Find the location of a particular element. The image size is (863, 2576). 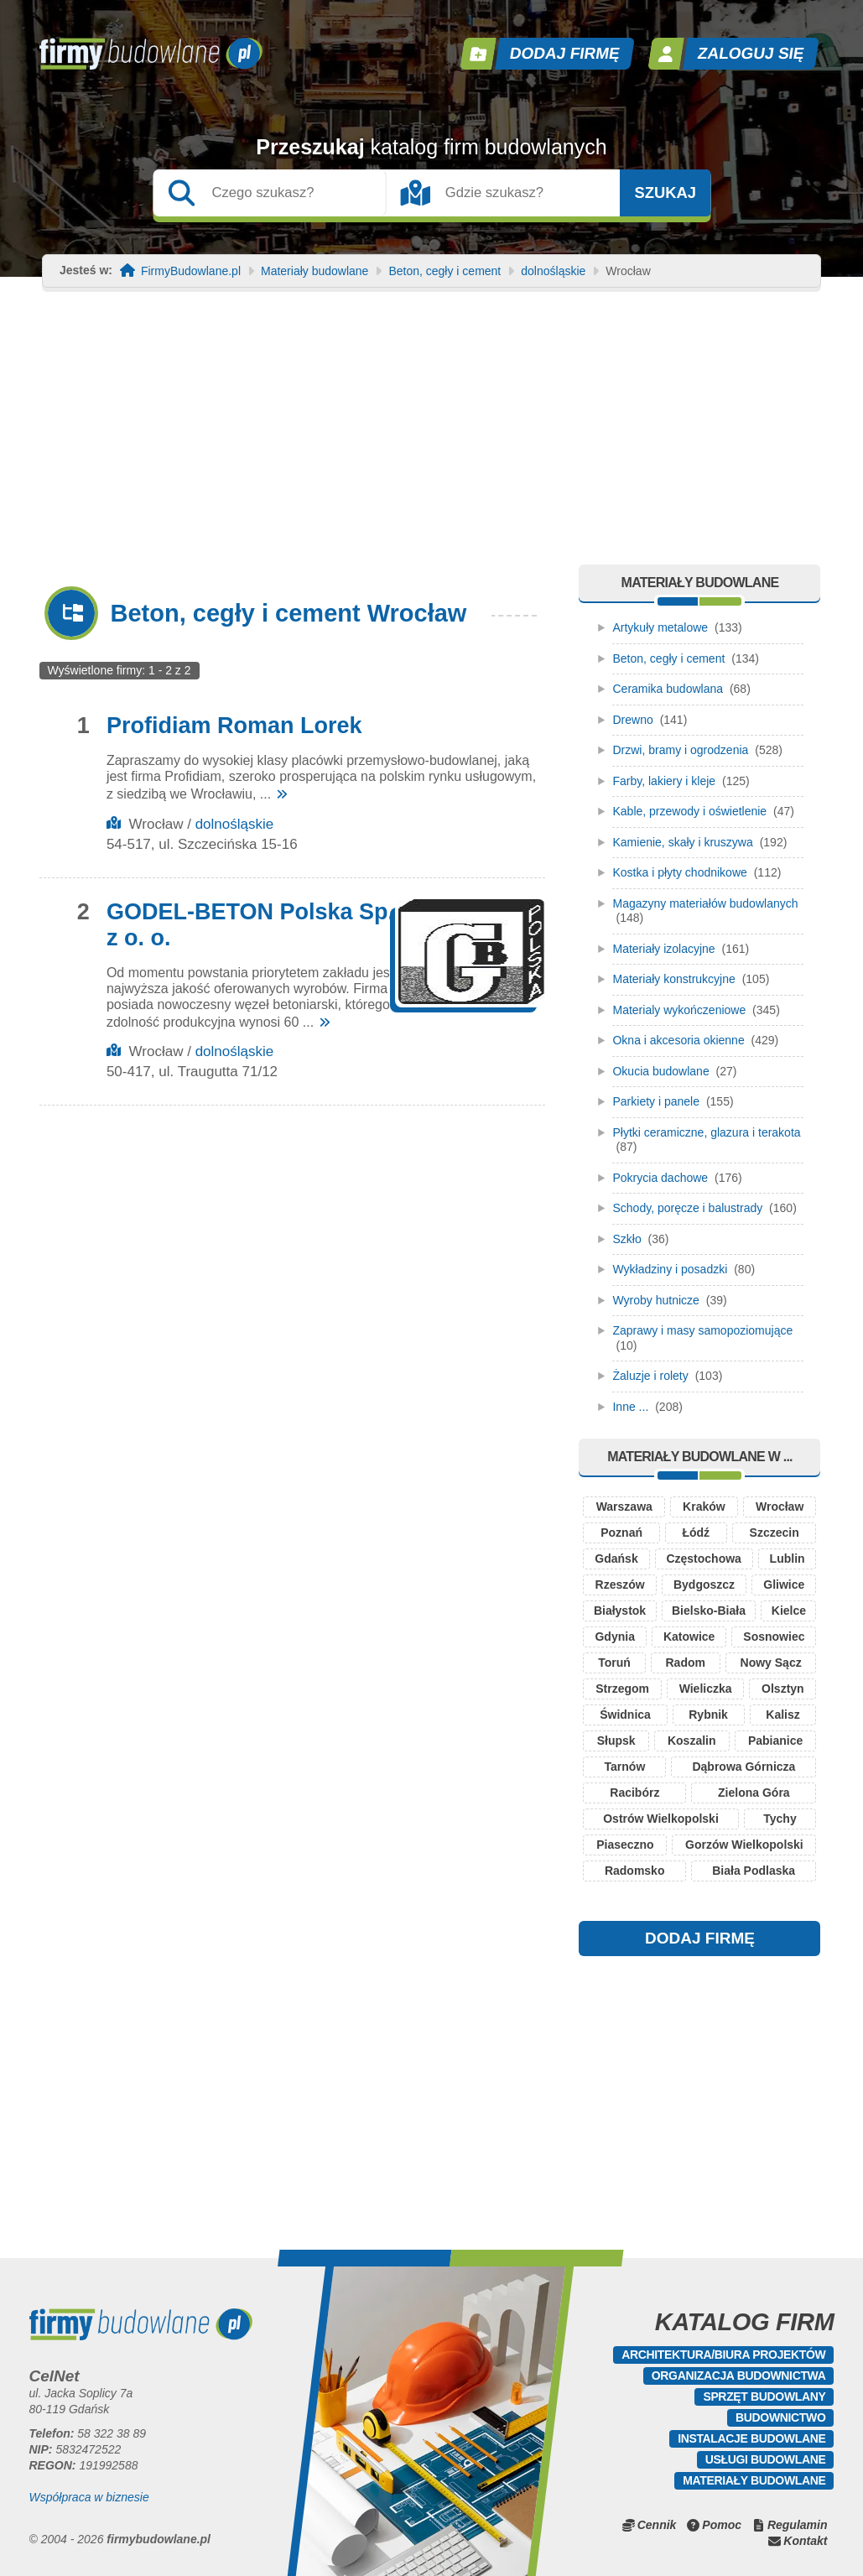

Dąbrowa Górnicza is located at coordinates (743, 1766).